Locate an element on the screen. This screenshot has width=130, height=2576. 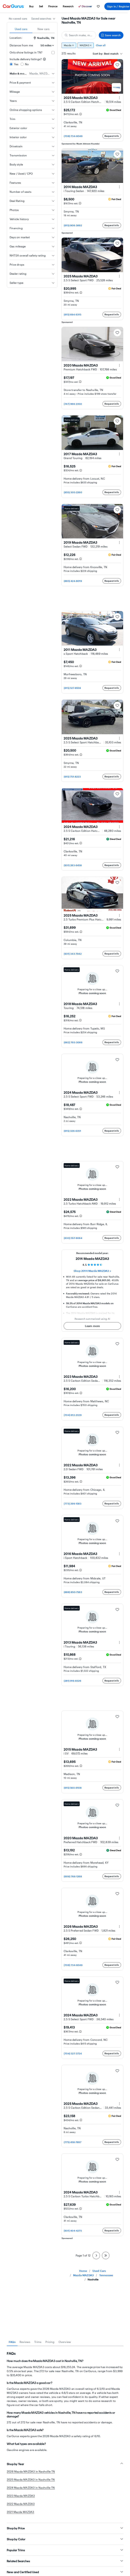
(615) 560-6108 is located at coordinates (73, 1787).